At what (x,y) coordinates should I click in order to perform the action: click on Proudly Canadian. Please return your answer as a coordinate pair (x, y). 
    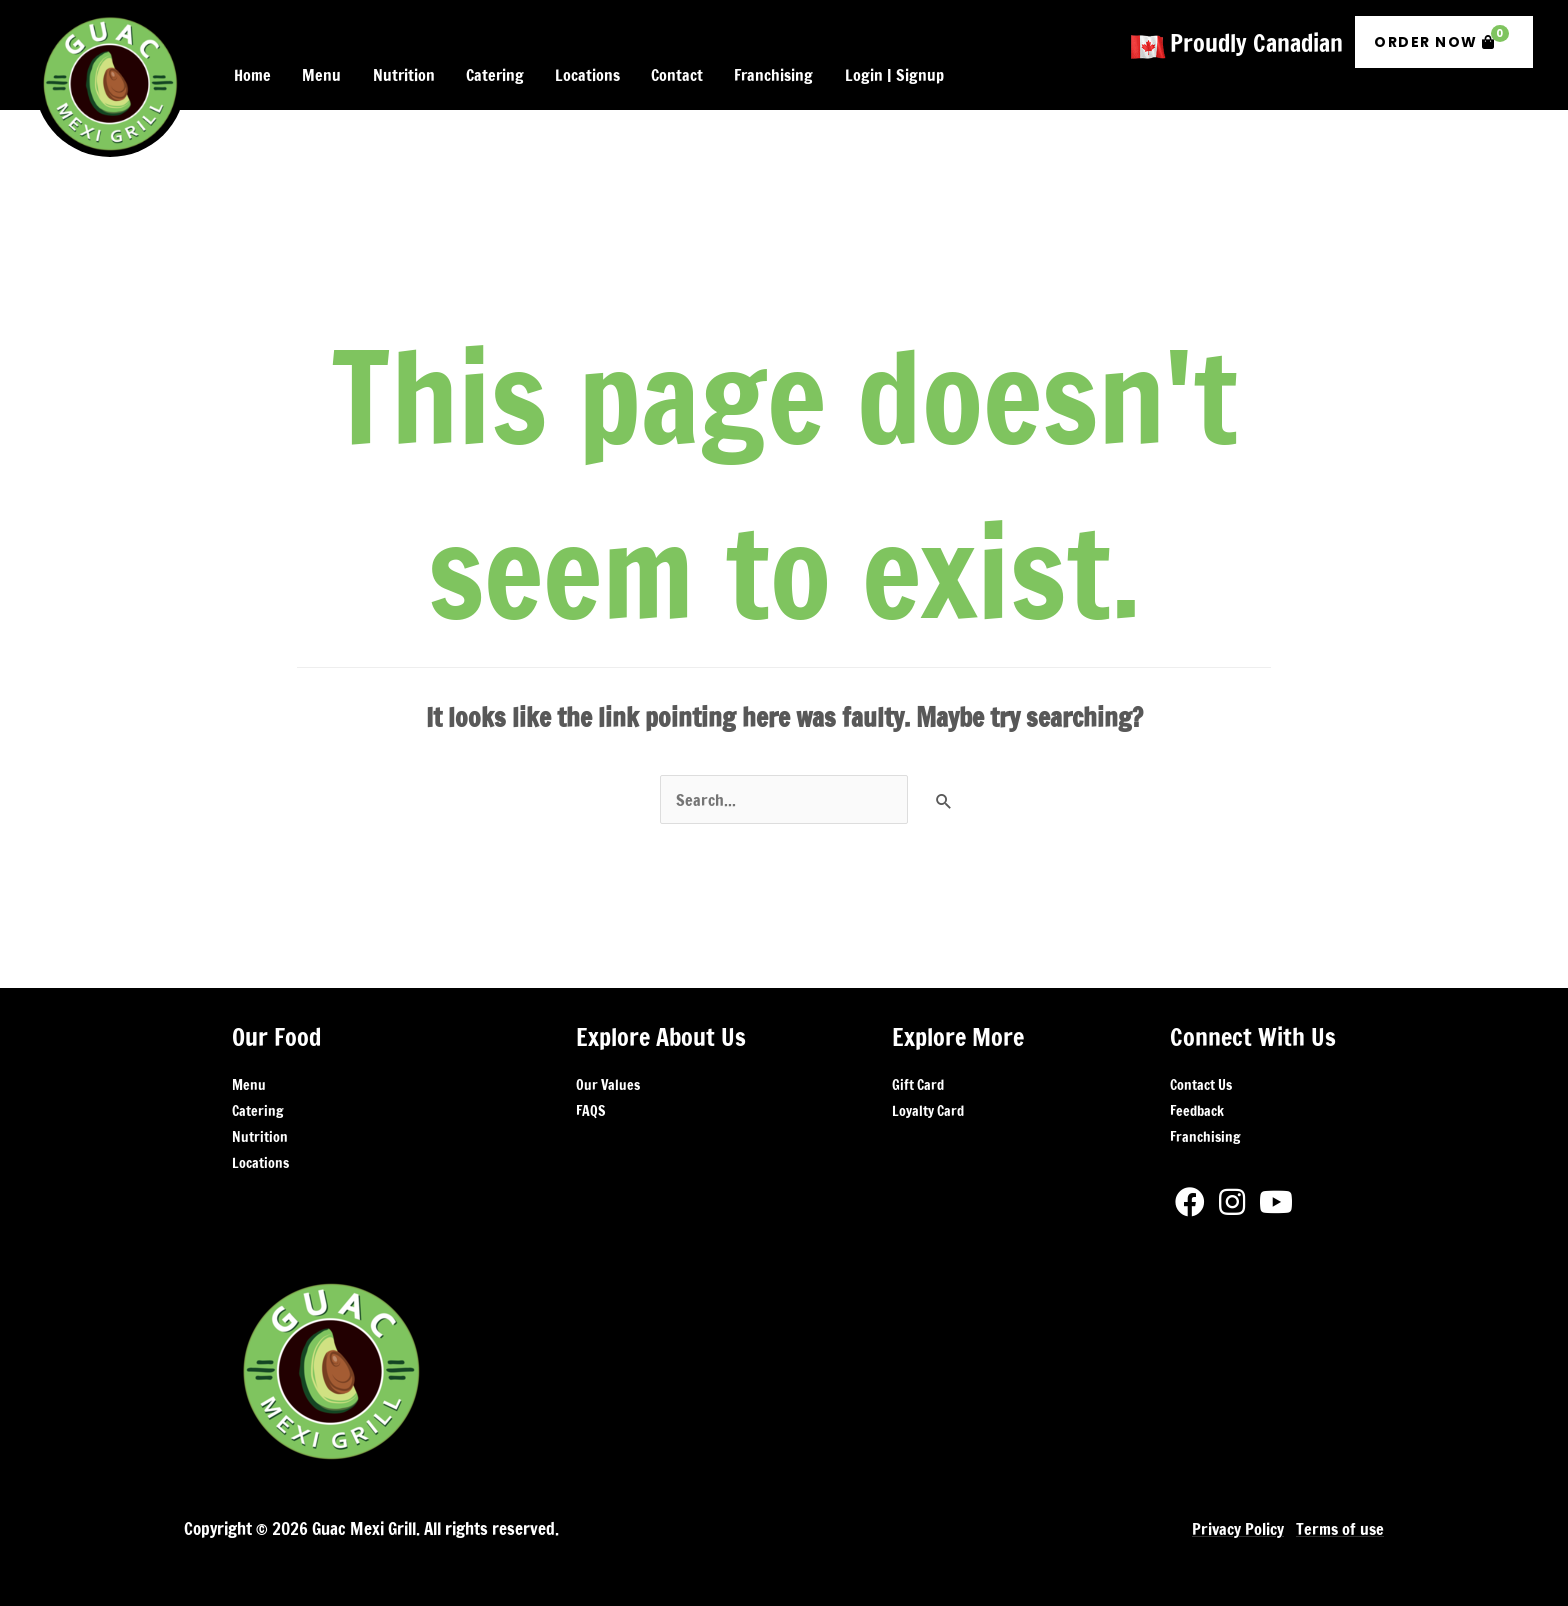
    Looking at the image, I should click on (1256, 38).